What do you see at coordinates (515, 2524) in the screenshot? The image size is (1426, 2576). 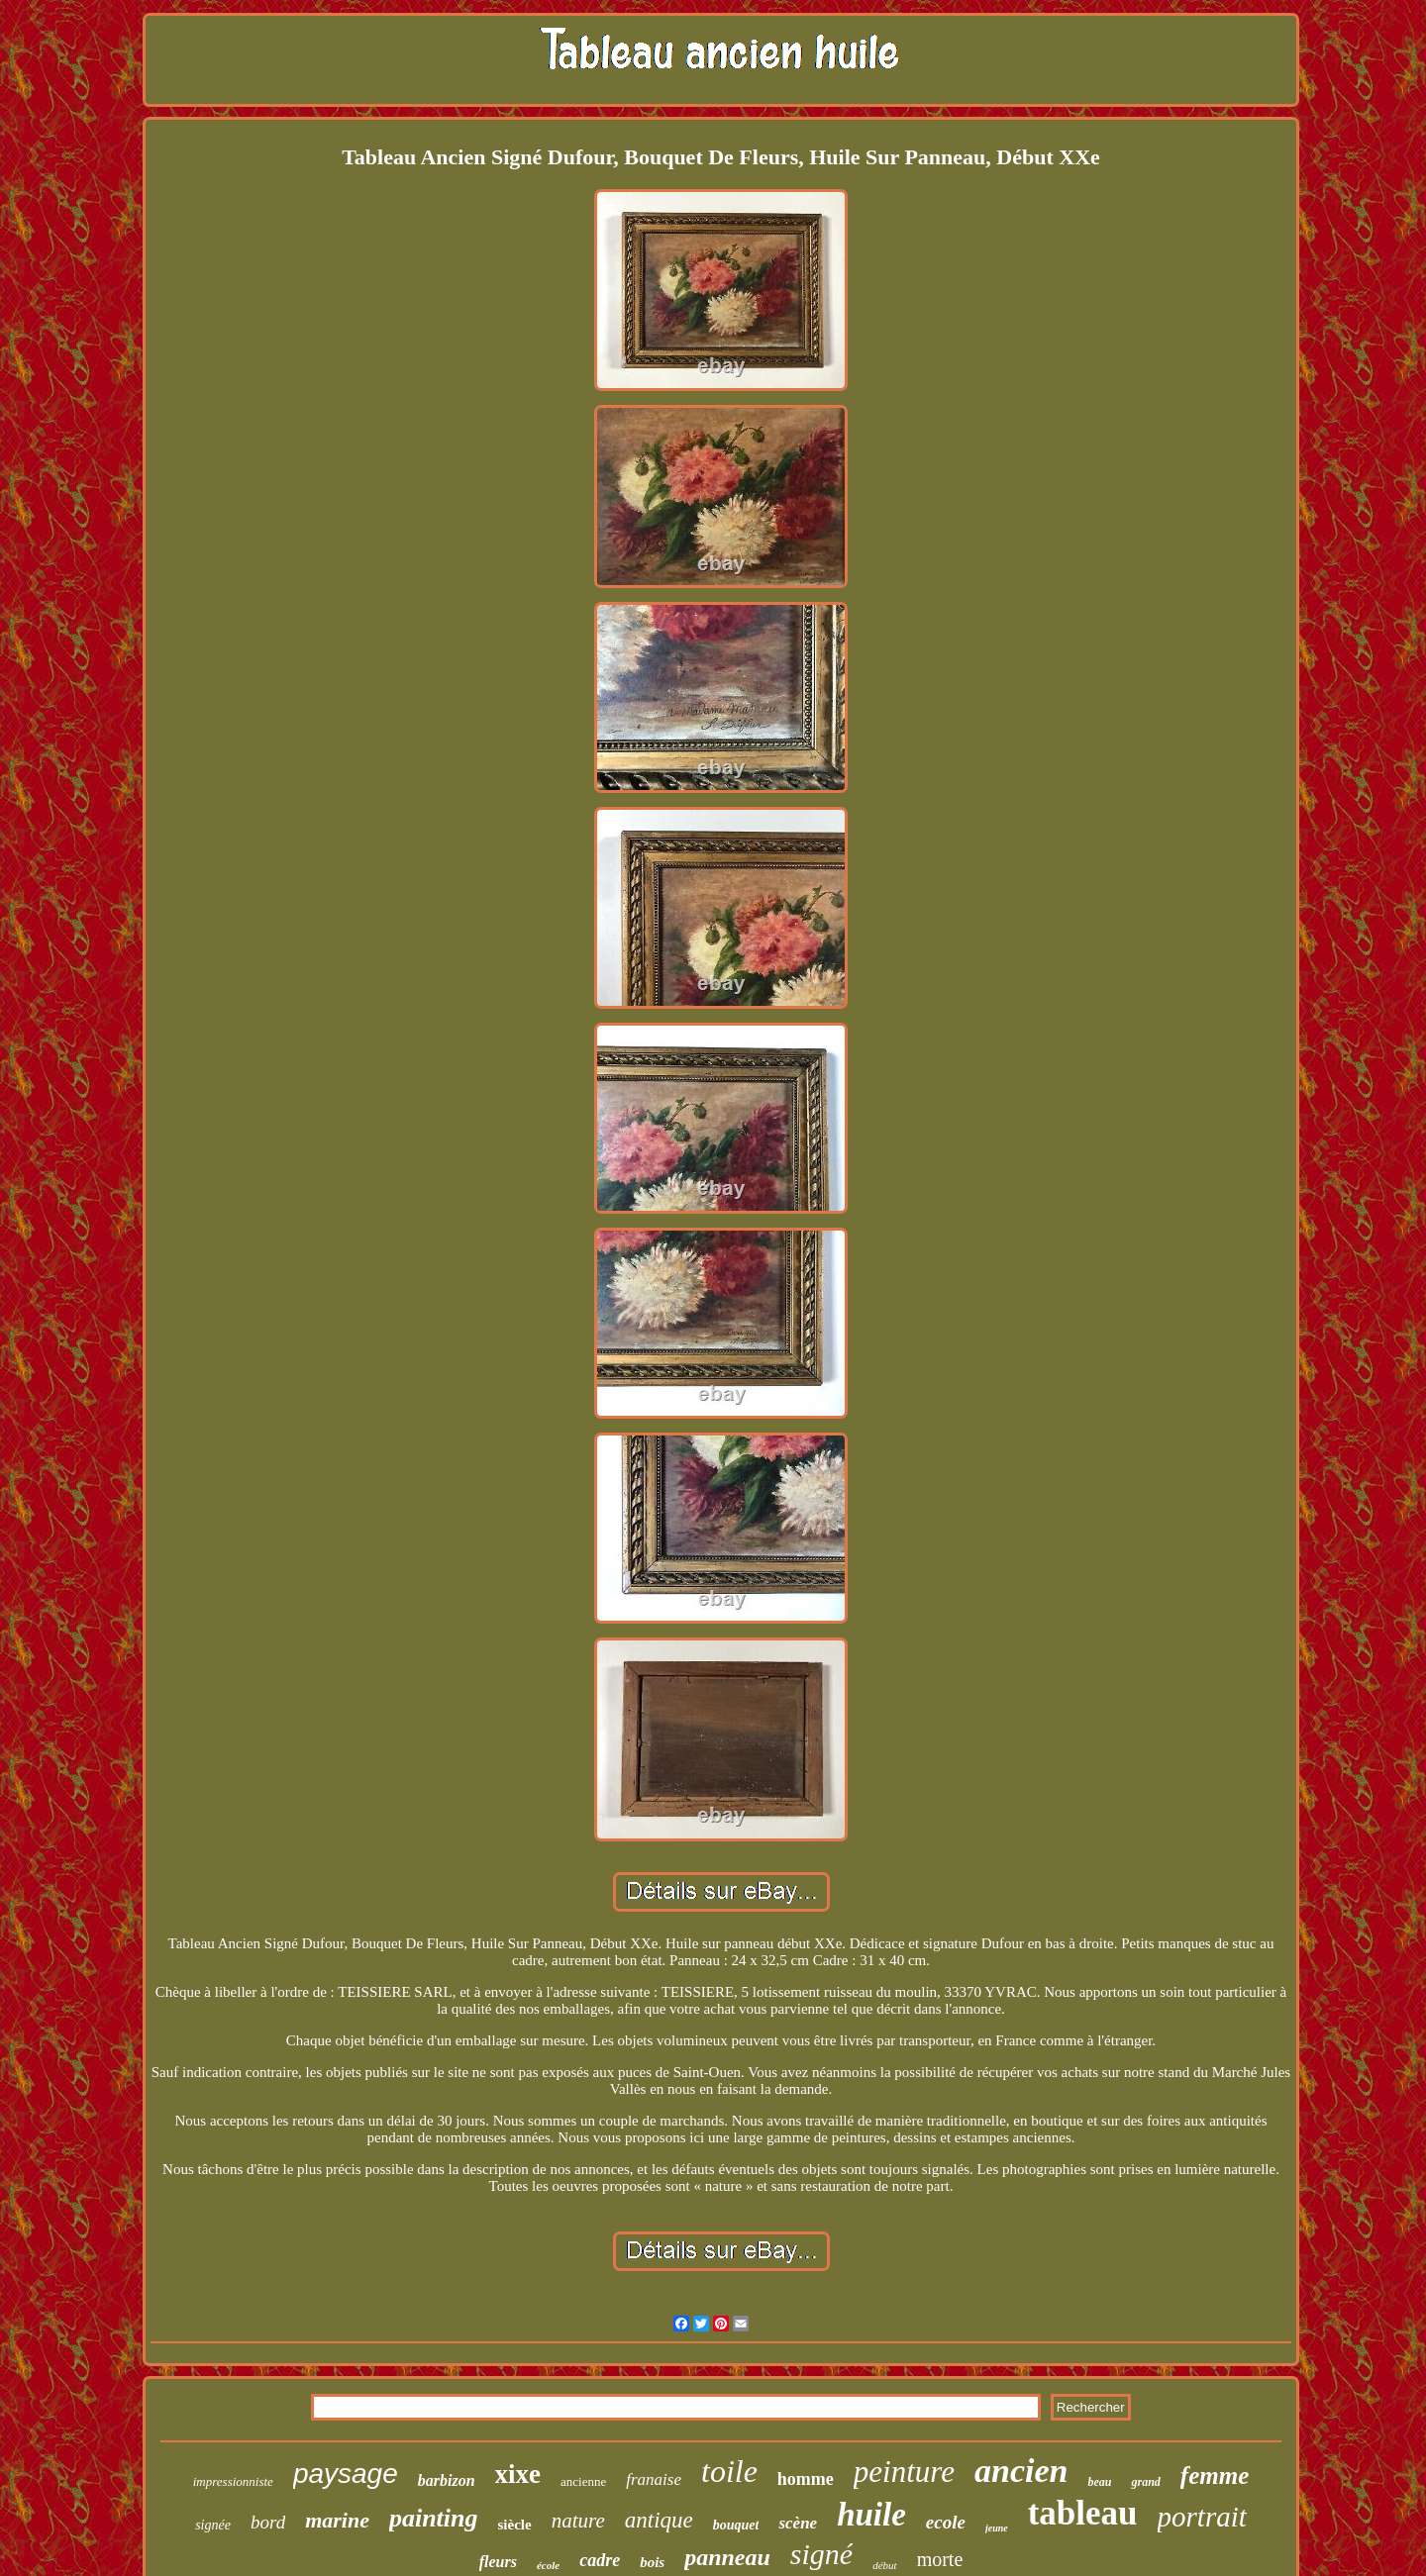 I see `siècle` at bounding box center [515, 2524].